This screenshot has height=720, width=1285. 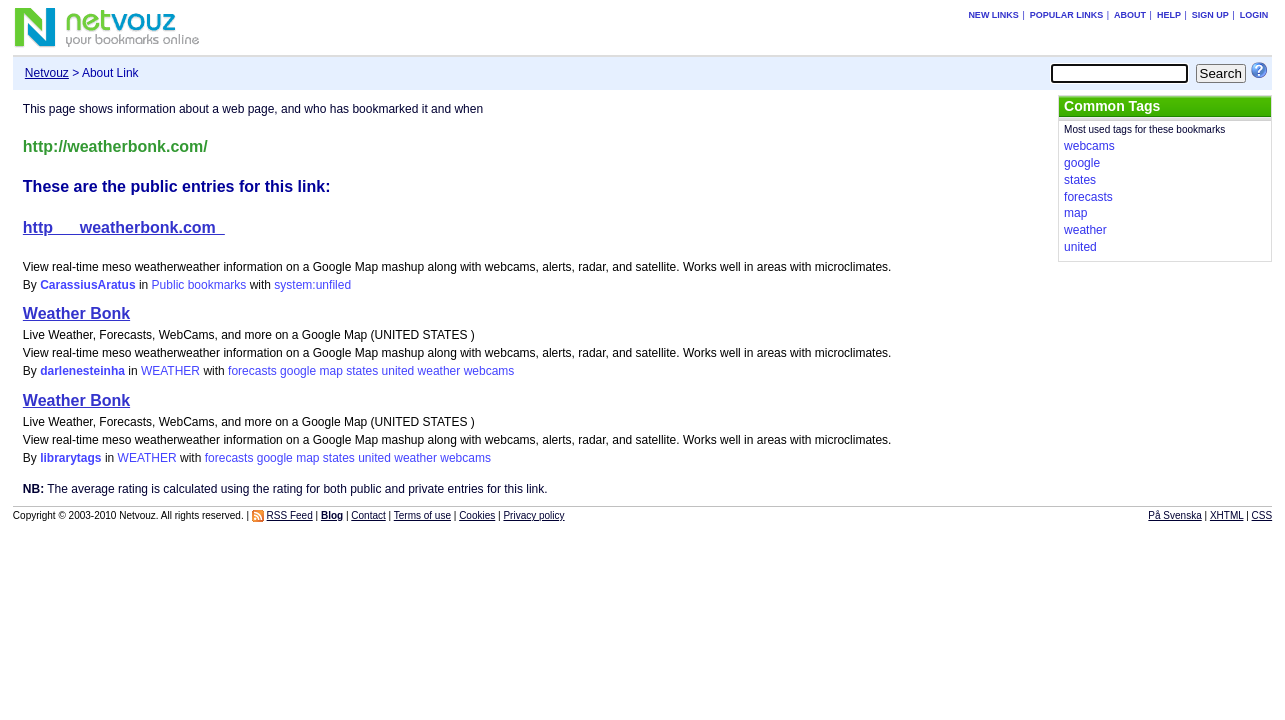 What do you see at coordinates (1262, 515) in the screenshot?
I see `CSS` at bounding box center [1262, 515].